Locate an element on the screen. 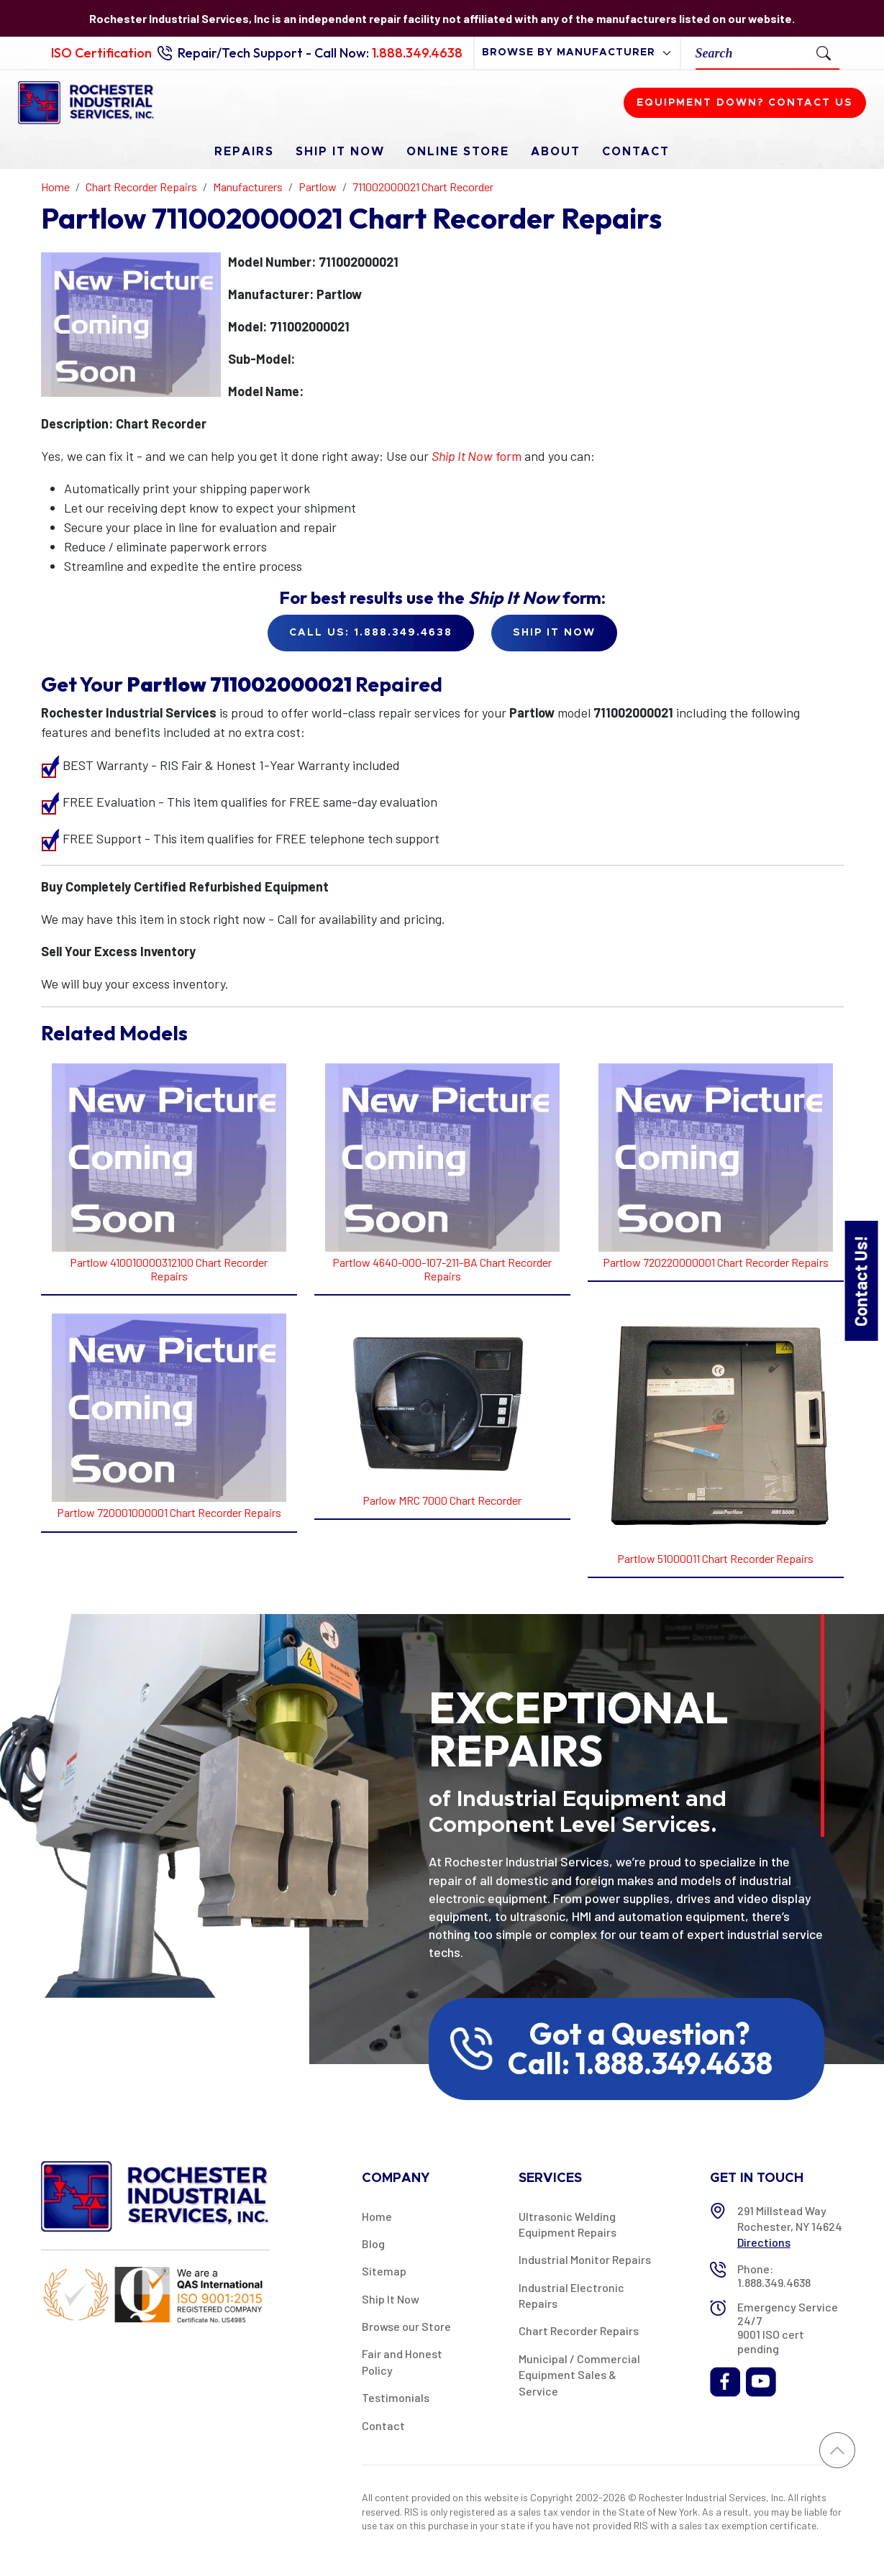 This screenshot has height=2576, width=884. [Search] is located at coordinates (752, 53).